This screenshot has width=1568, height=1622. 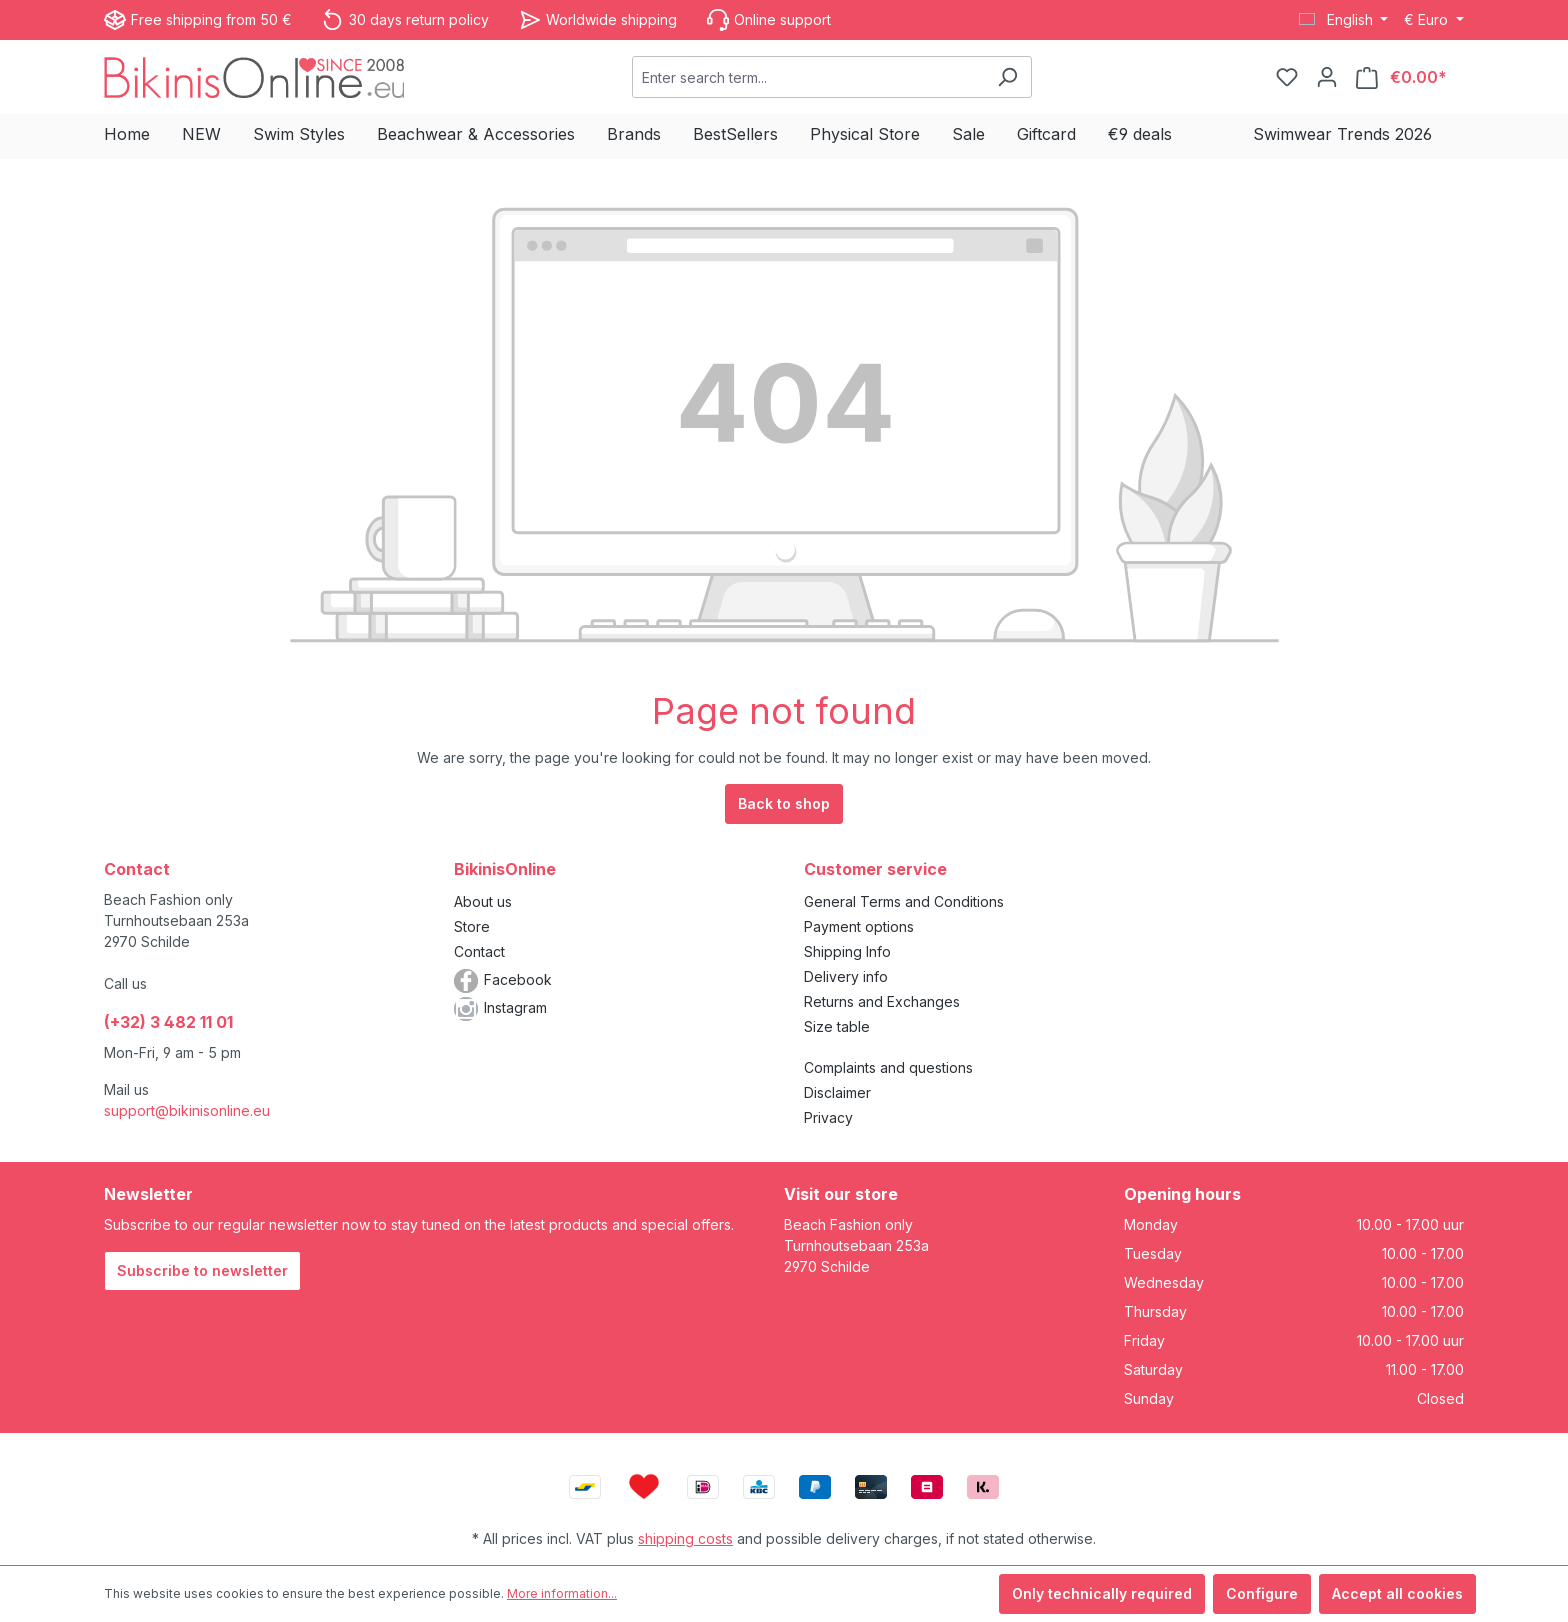 I want to click on shipping costs, so click(x=685, y=1538).